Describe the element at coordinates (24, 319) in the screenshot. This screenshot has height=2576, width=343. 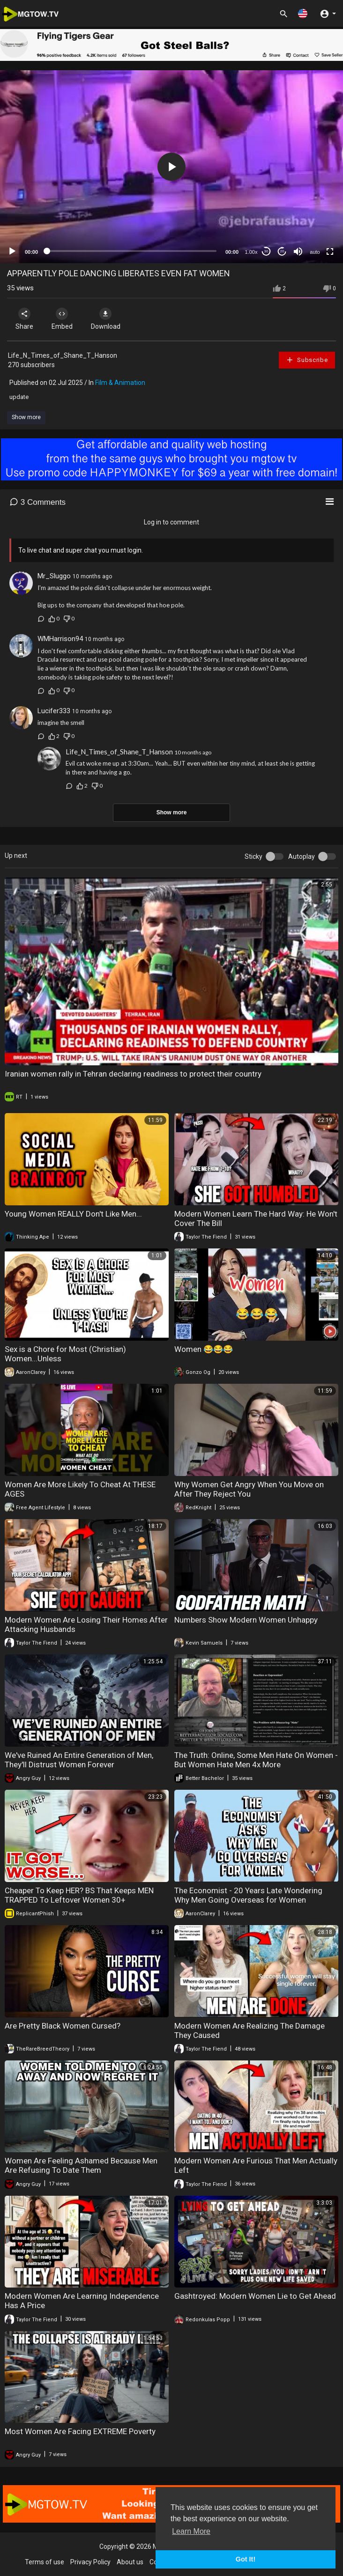
I see `Share` at that location.